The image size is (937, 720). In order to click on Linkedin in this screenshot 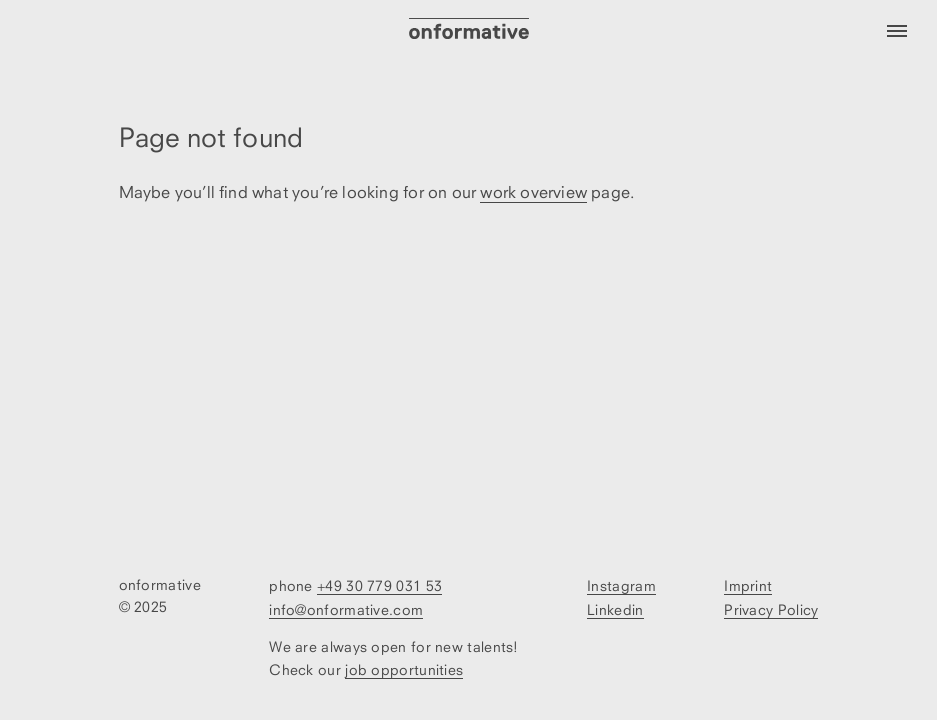, I will do `click(615, 609)`.